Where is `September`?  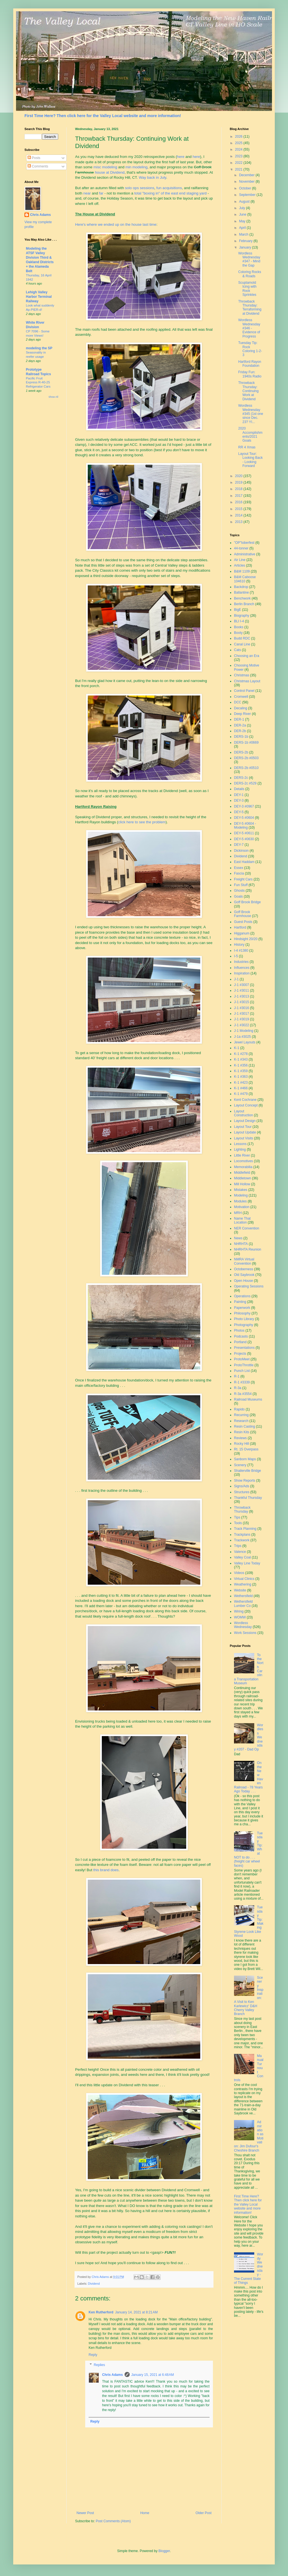
September is located at coordinates (247, 195).